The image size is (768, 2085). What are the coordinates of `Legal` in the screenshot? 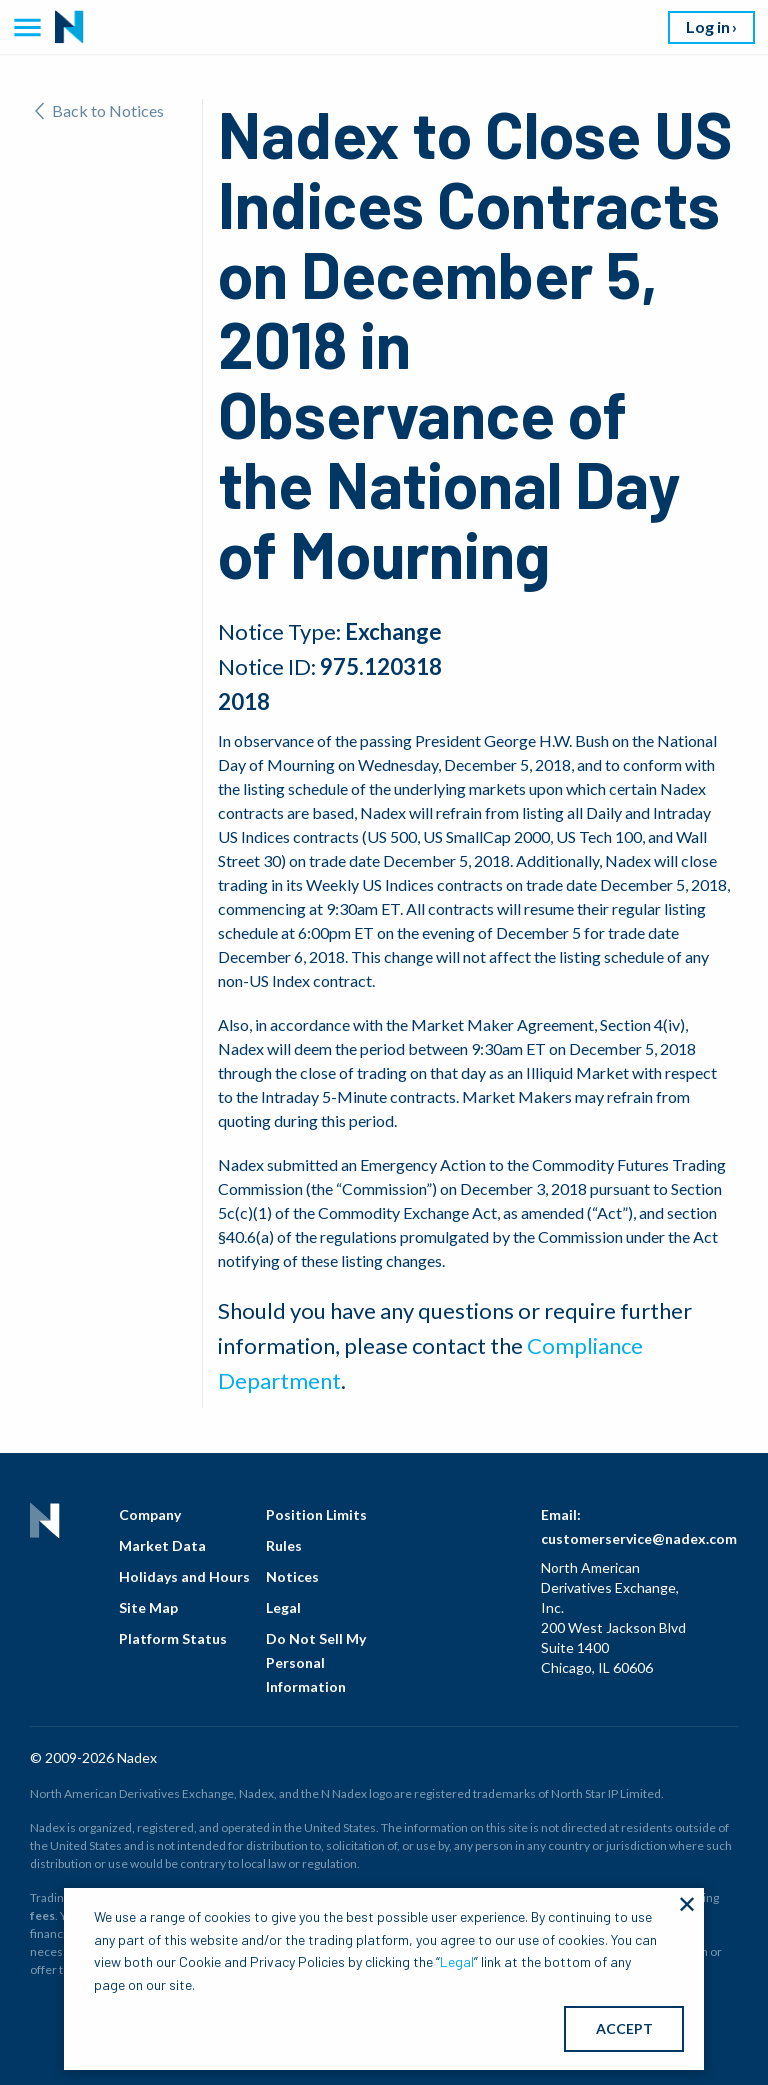 It's located at (283, 1607).